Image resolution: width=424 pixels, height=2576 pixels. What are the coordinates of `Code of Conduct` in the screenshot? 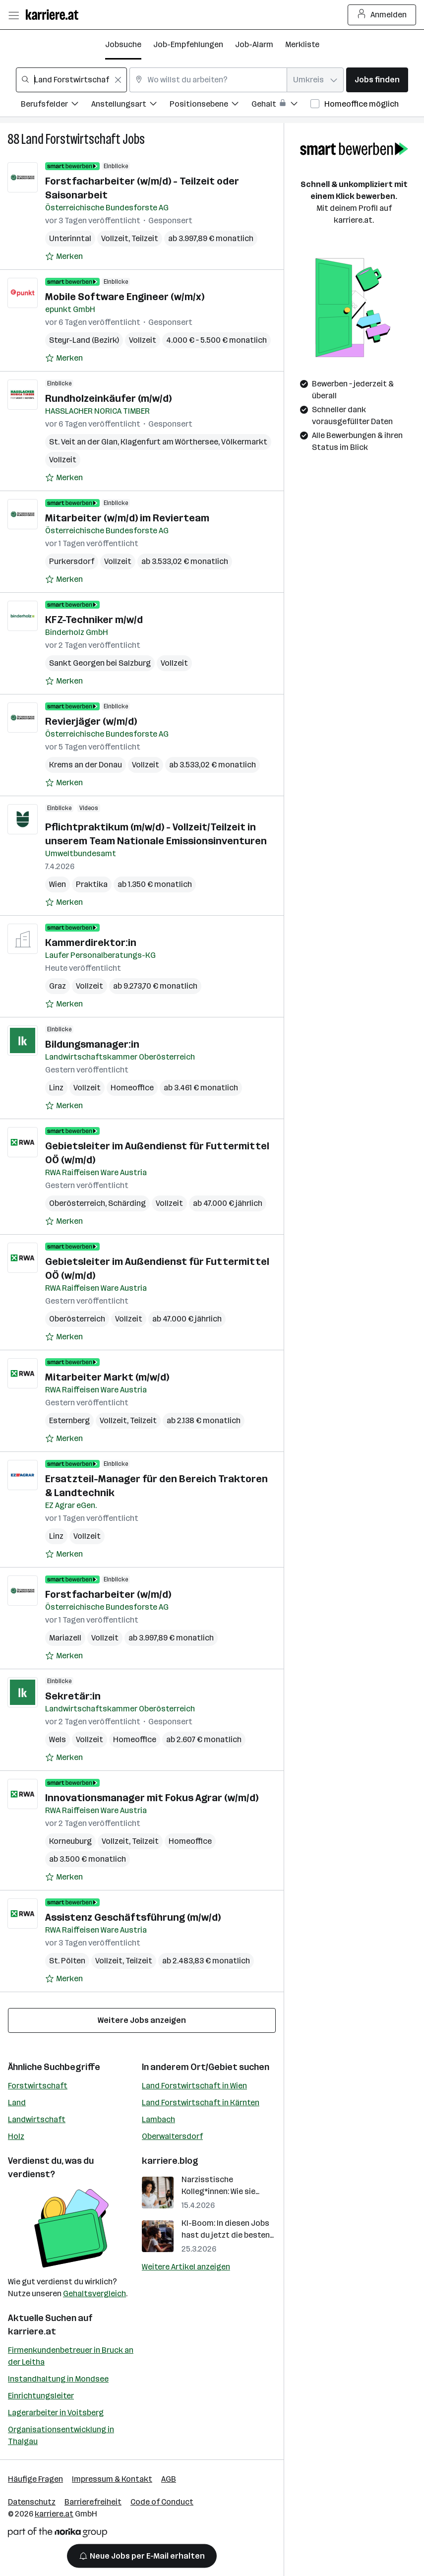 It's located at (161, 2502).